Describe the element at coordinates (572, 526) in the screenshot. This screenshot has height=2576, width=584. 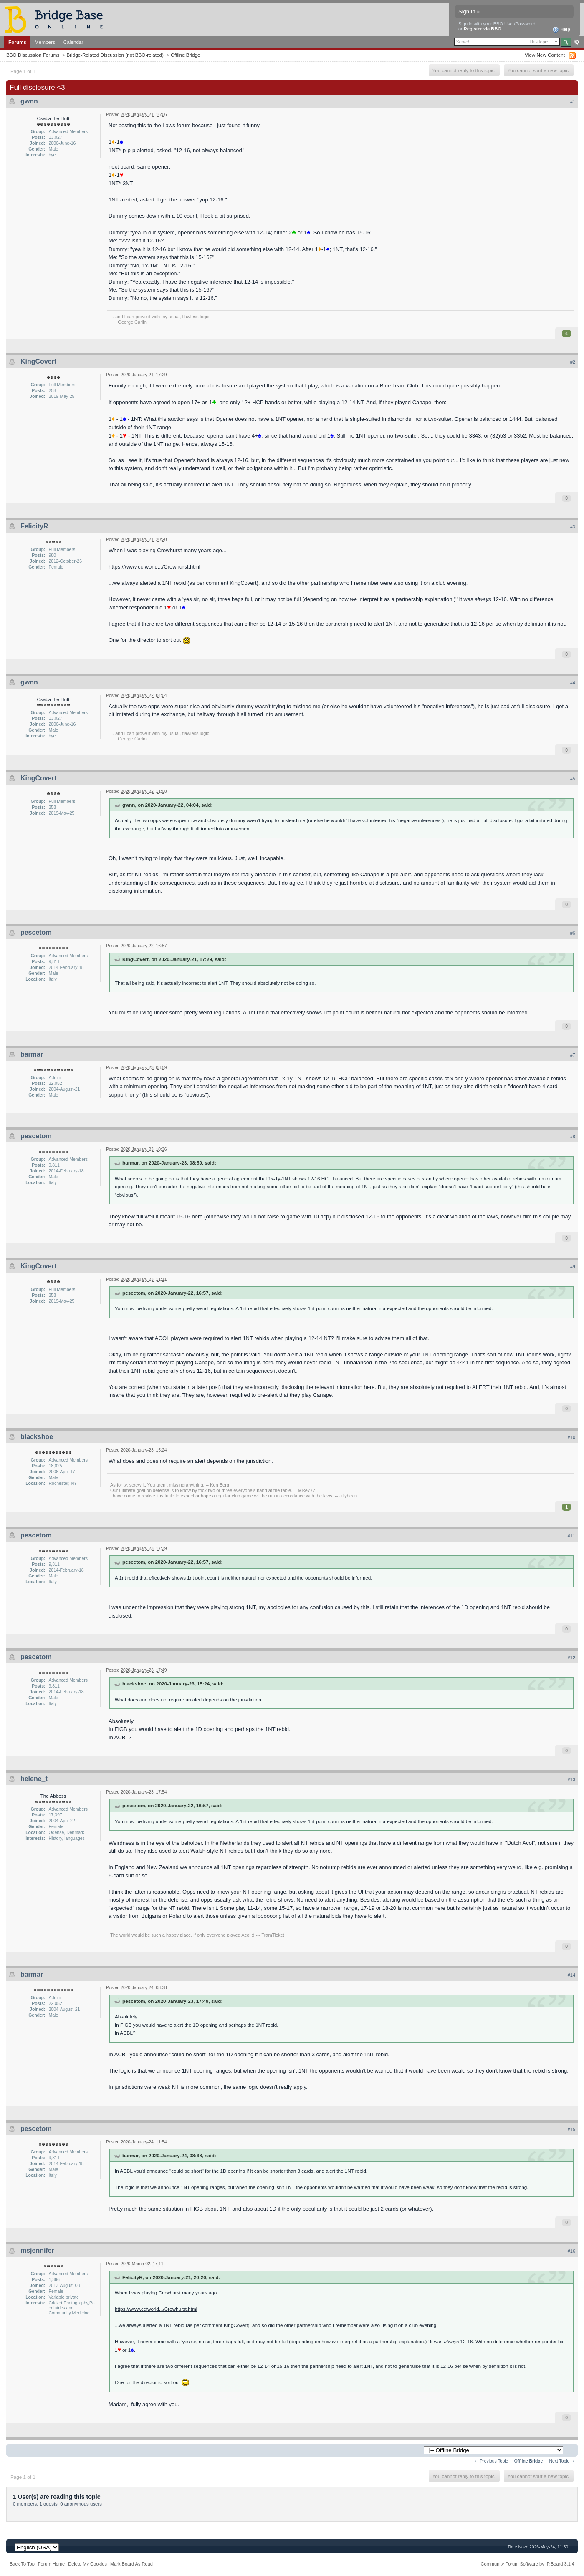
I see `#3` at that location.